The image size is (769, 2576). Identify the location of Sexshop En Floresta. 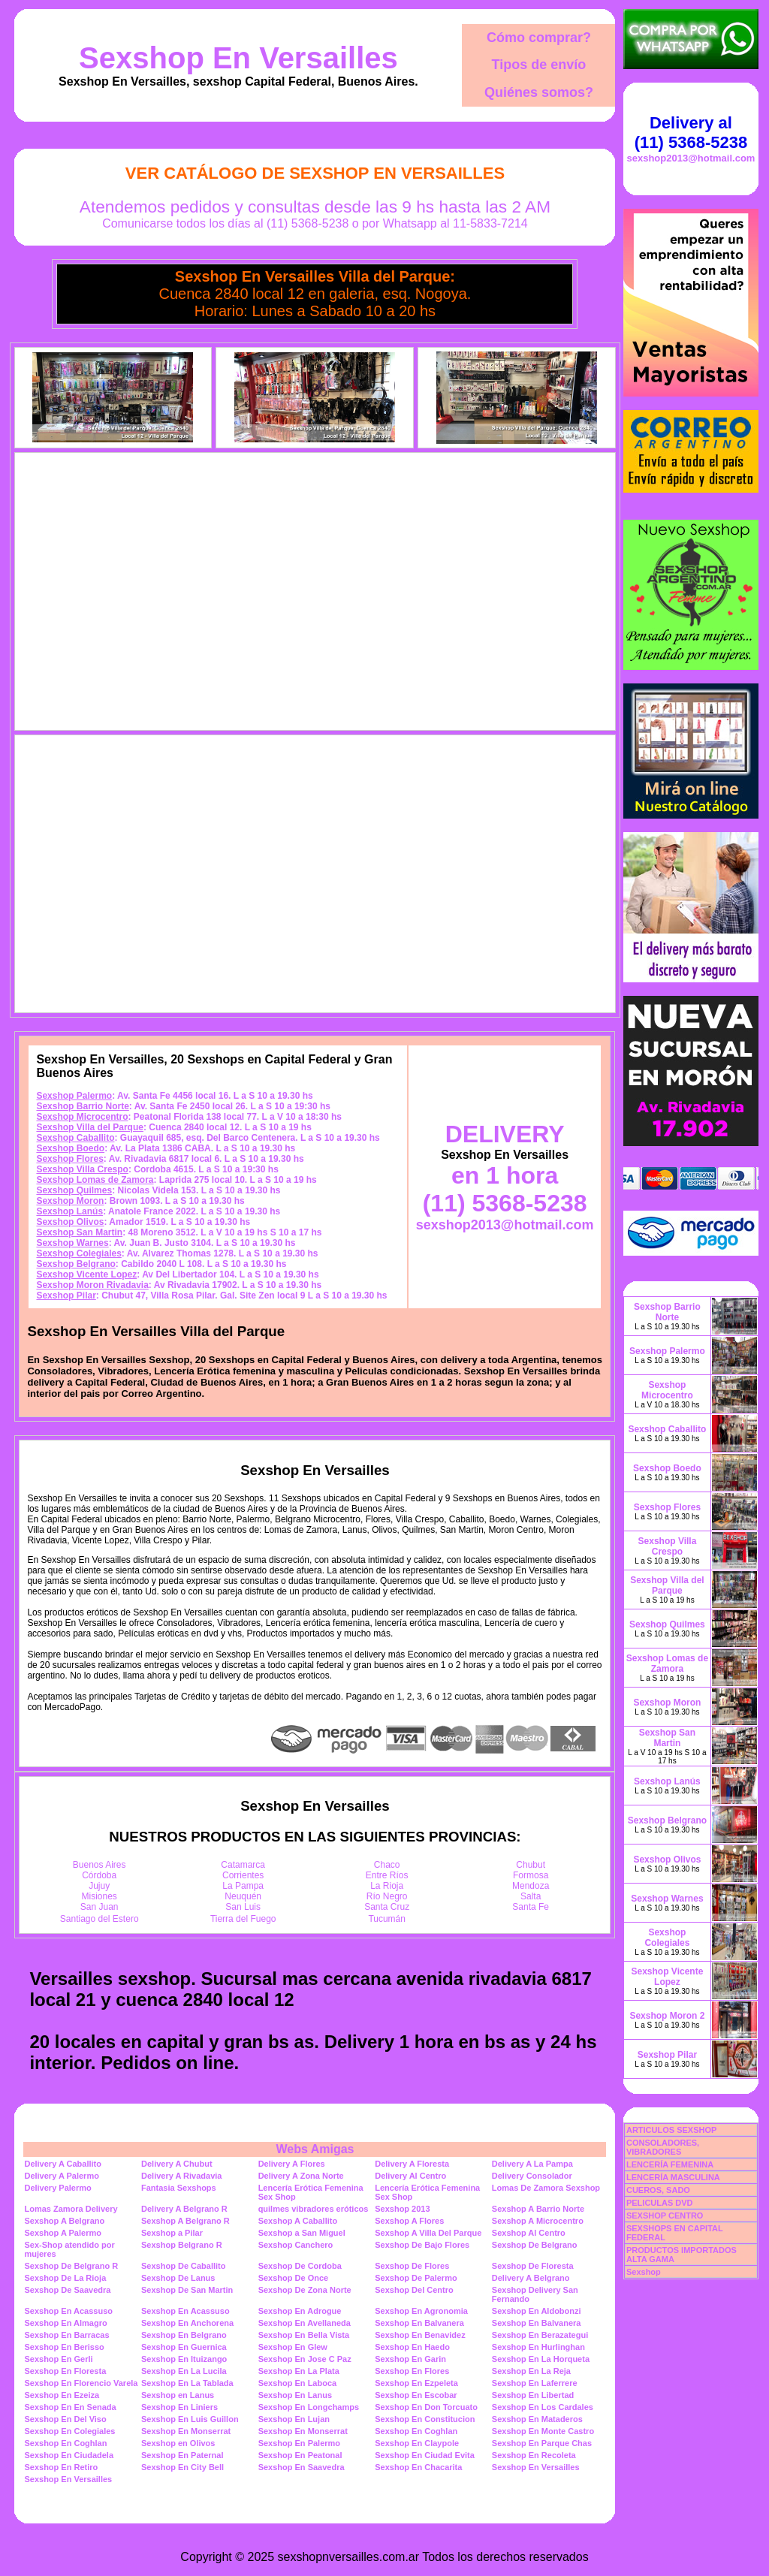
(65, 2370).